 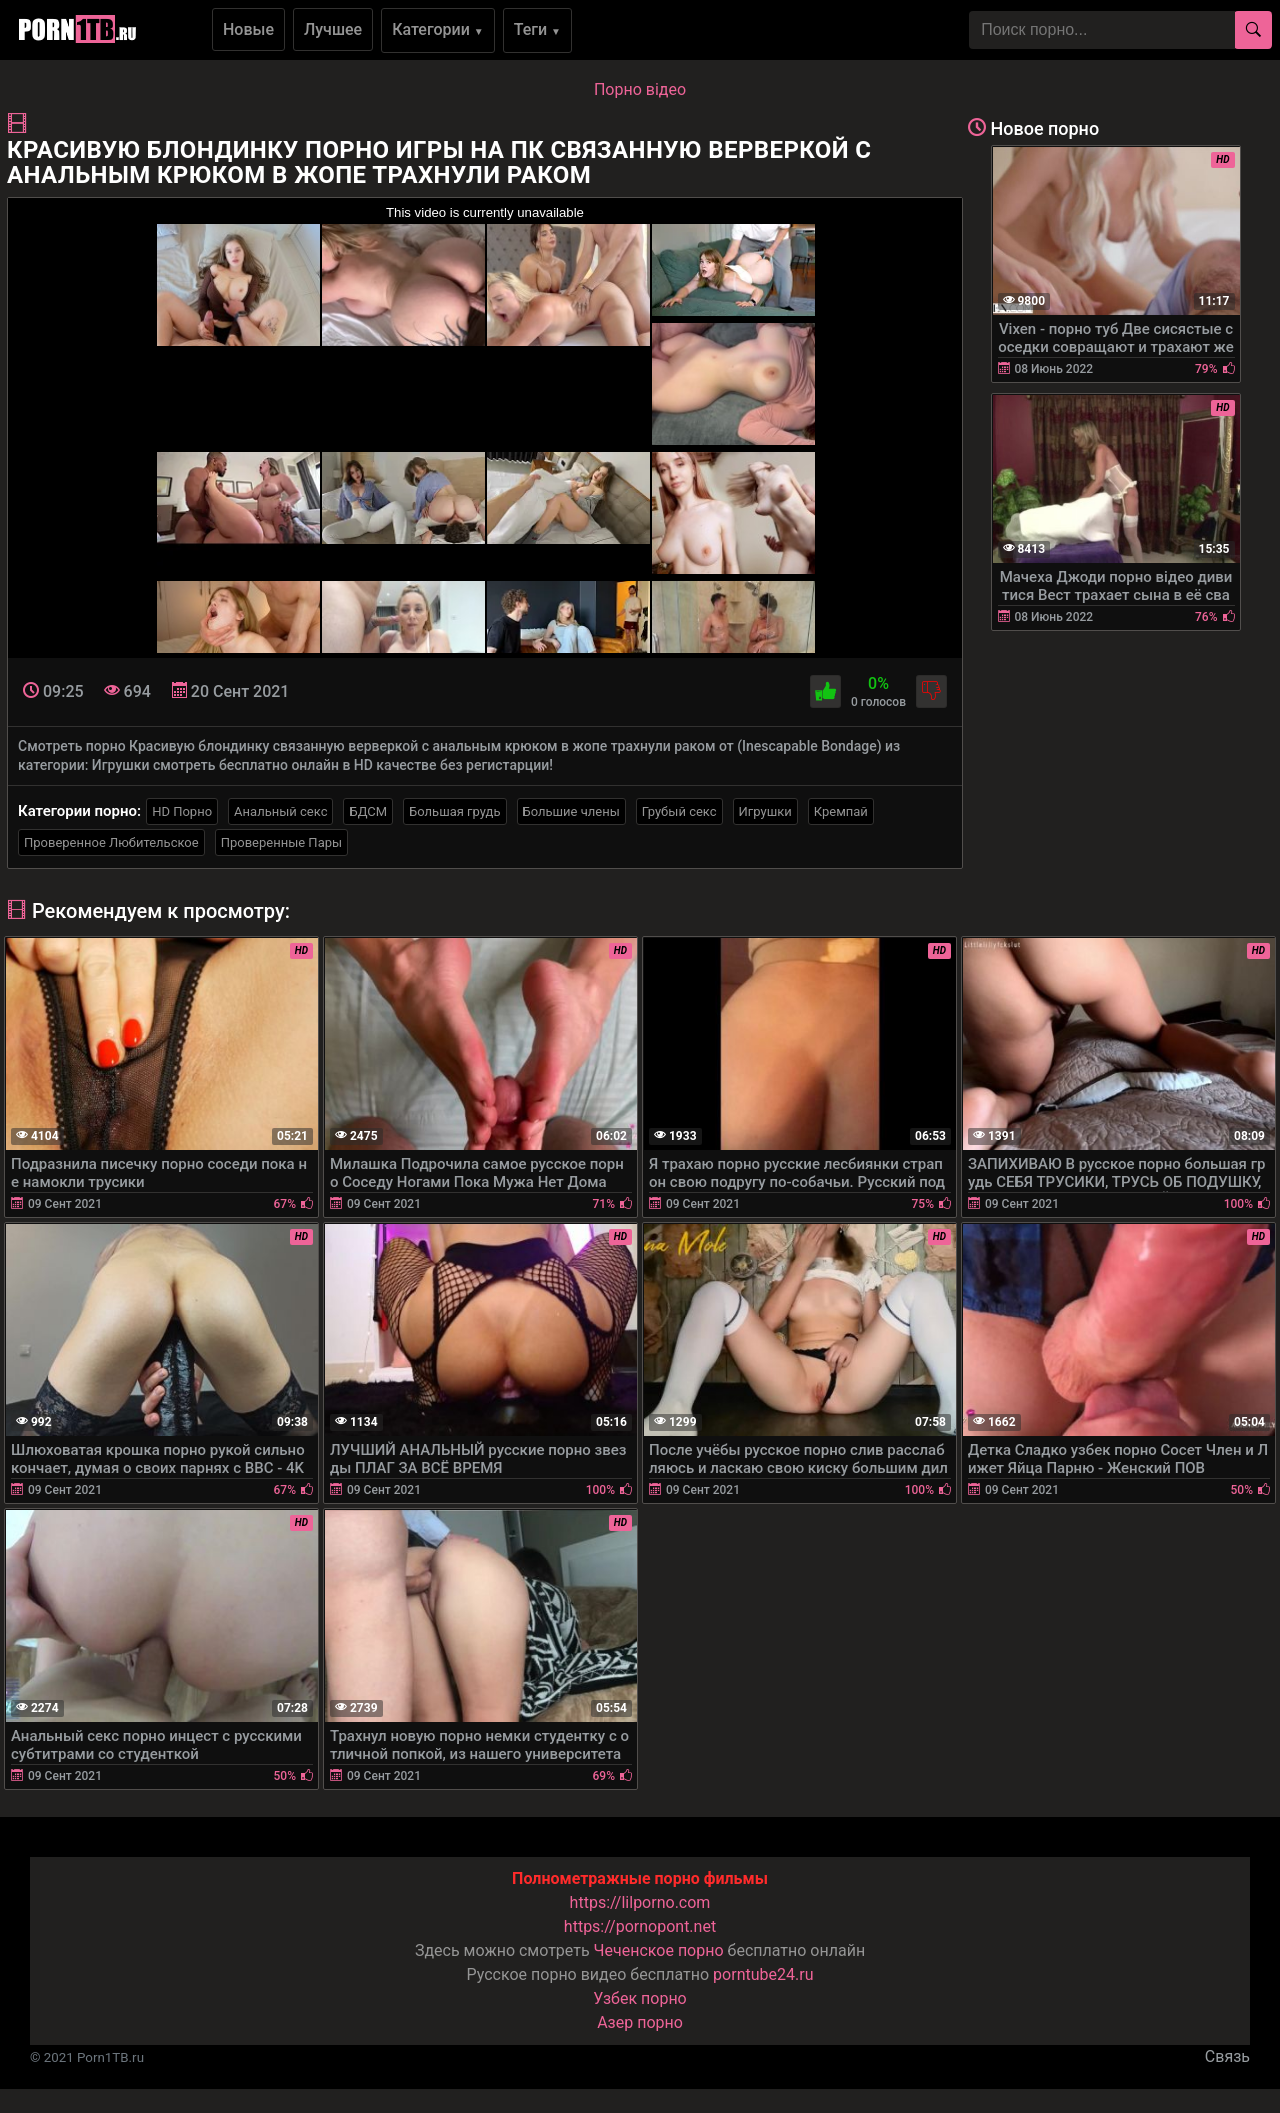 I want to click on Кремпай, so click(x=841, y=811).